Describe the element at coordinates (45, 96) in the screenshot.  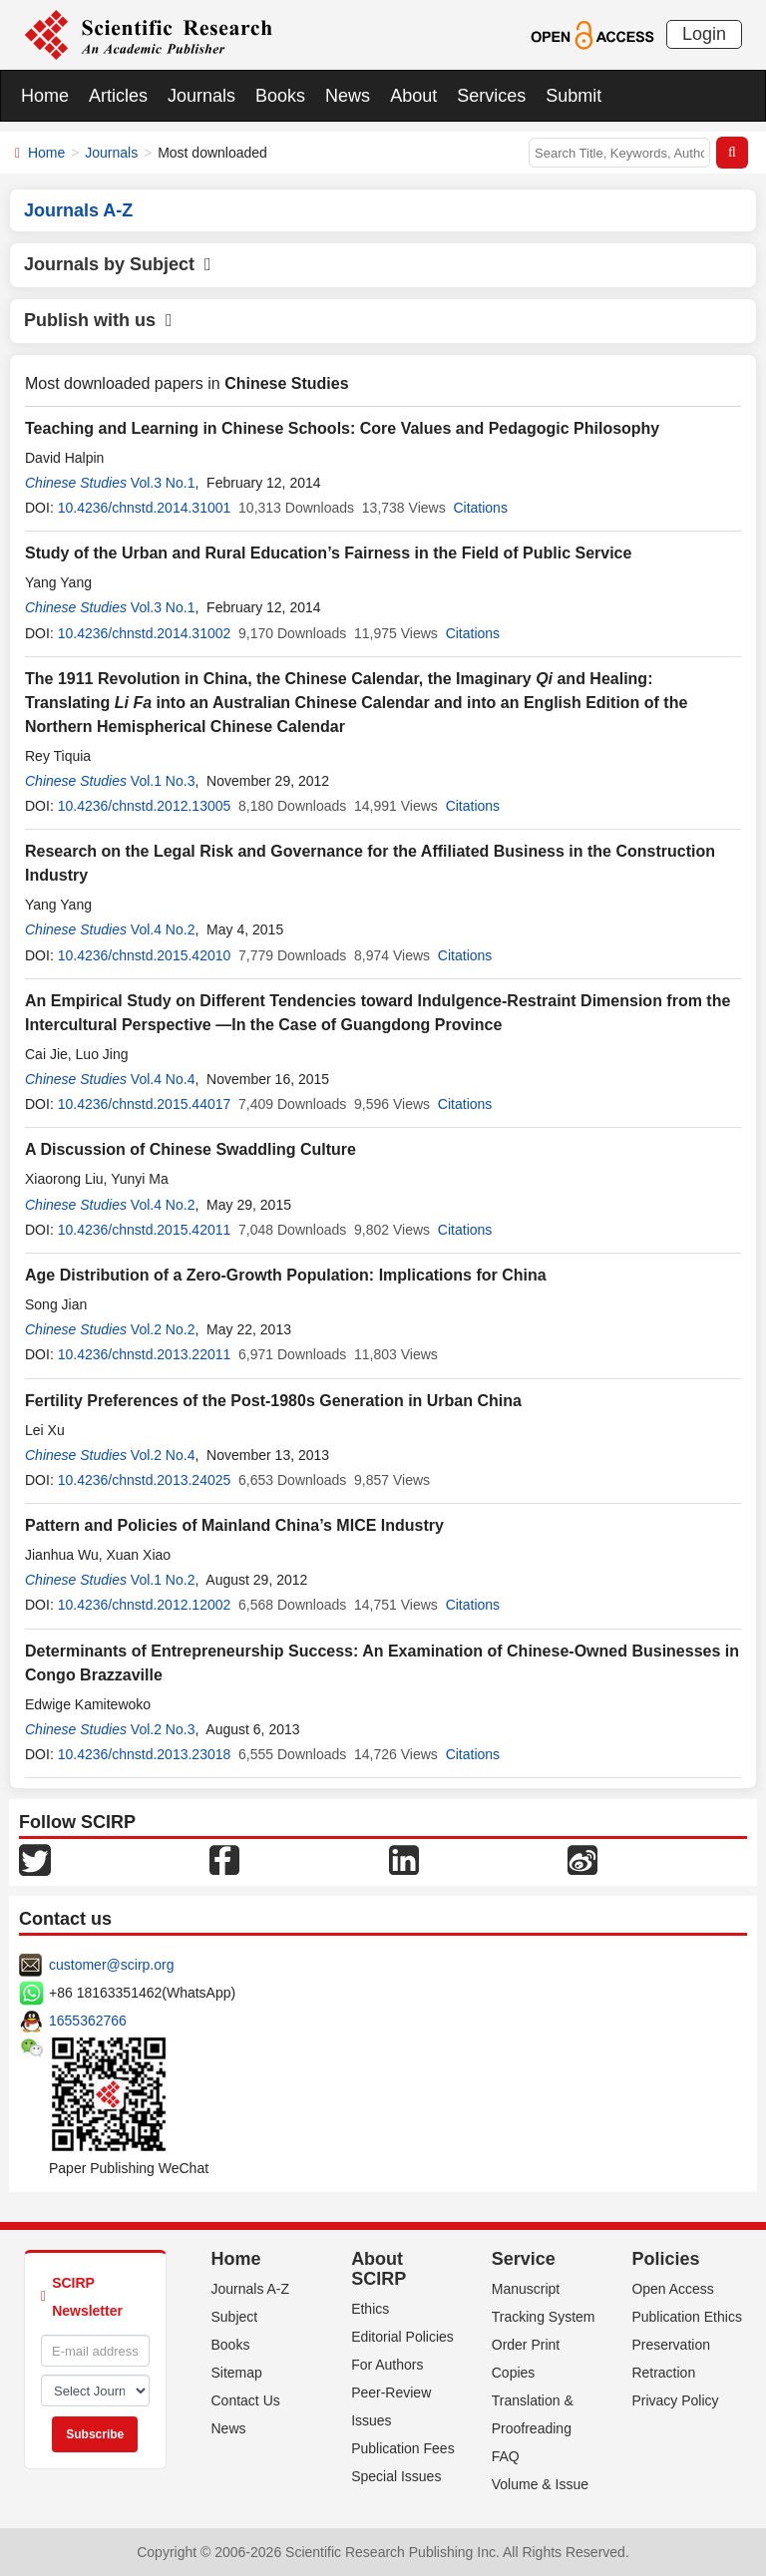
I see `Home` at that location.